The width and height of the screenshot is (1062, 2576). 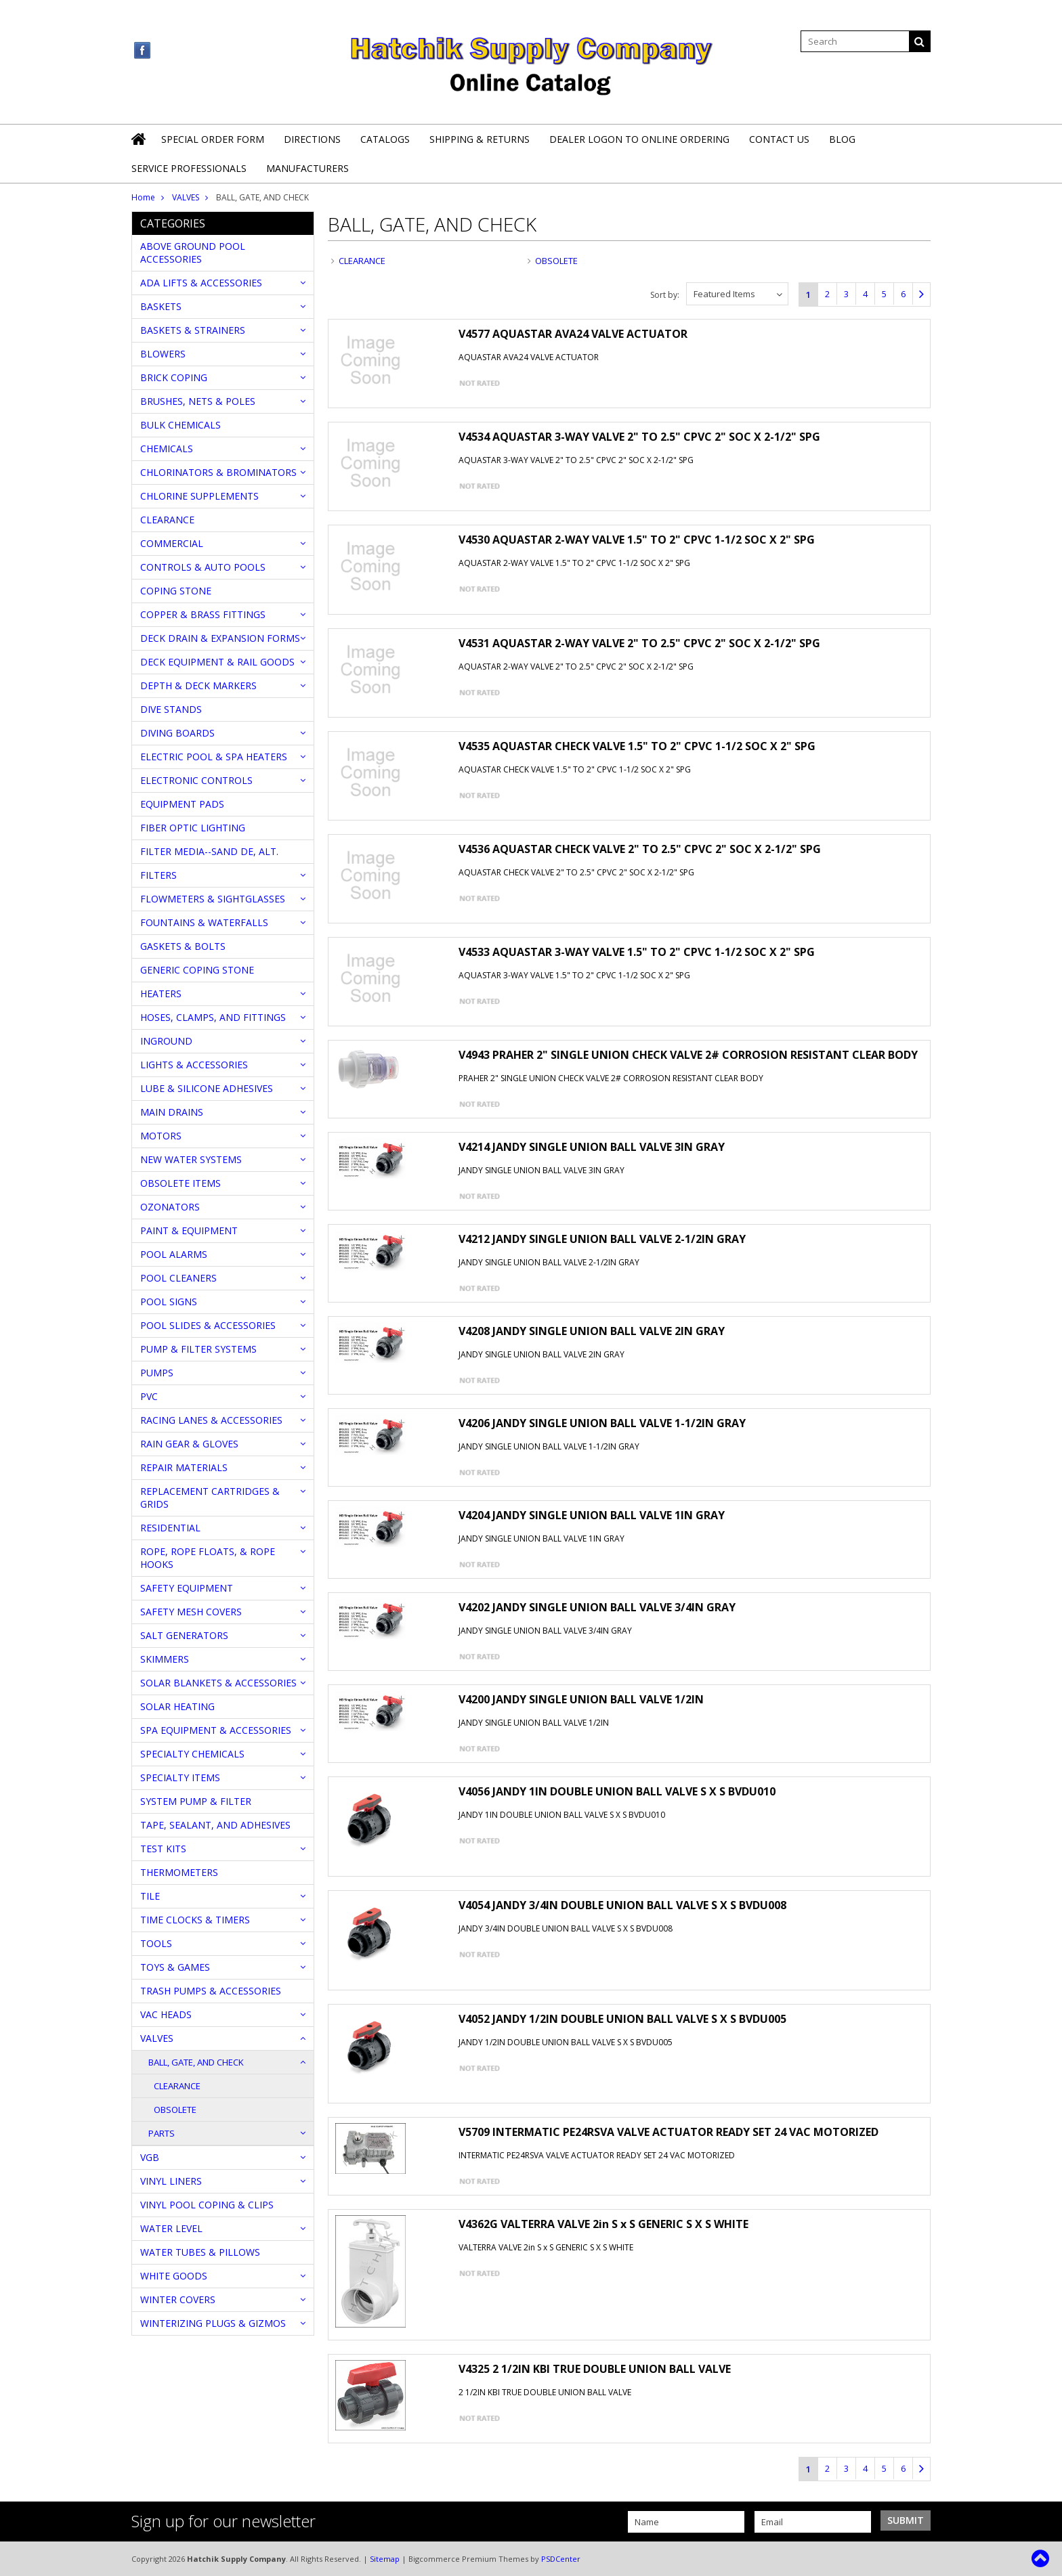 What do you see at coordinates (175, 1967) in the screenshot?
I see `TOYS & GAMES` at bounding box center [175, 1967].